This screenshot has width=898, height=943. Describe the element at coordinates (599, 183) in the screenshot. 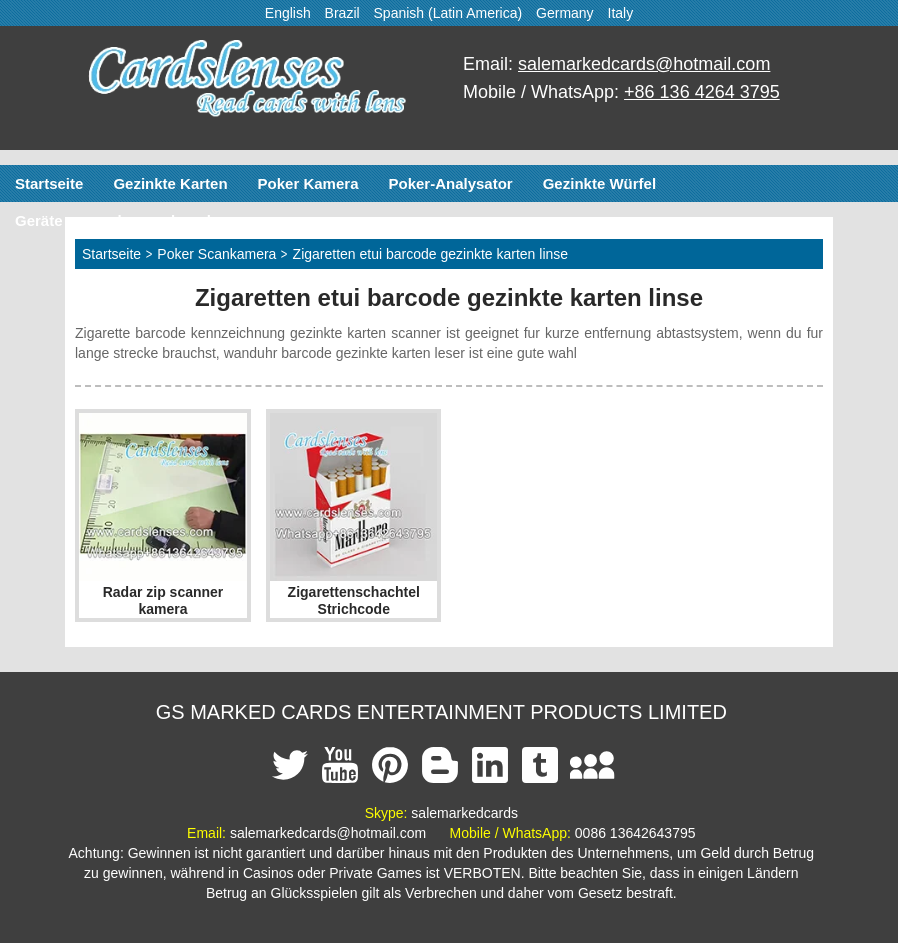

I see `Gezinkte Würfel` at that location.